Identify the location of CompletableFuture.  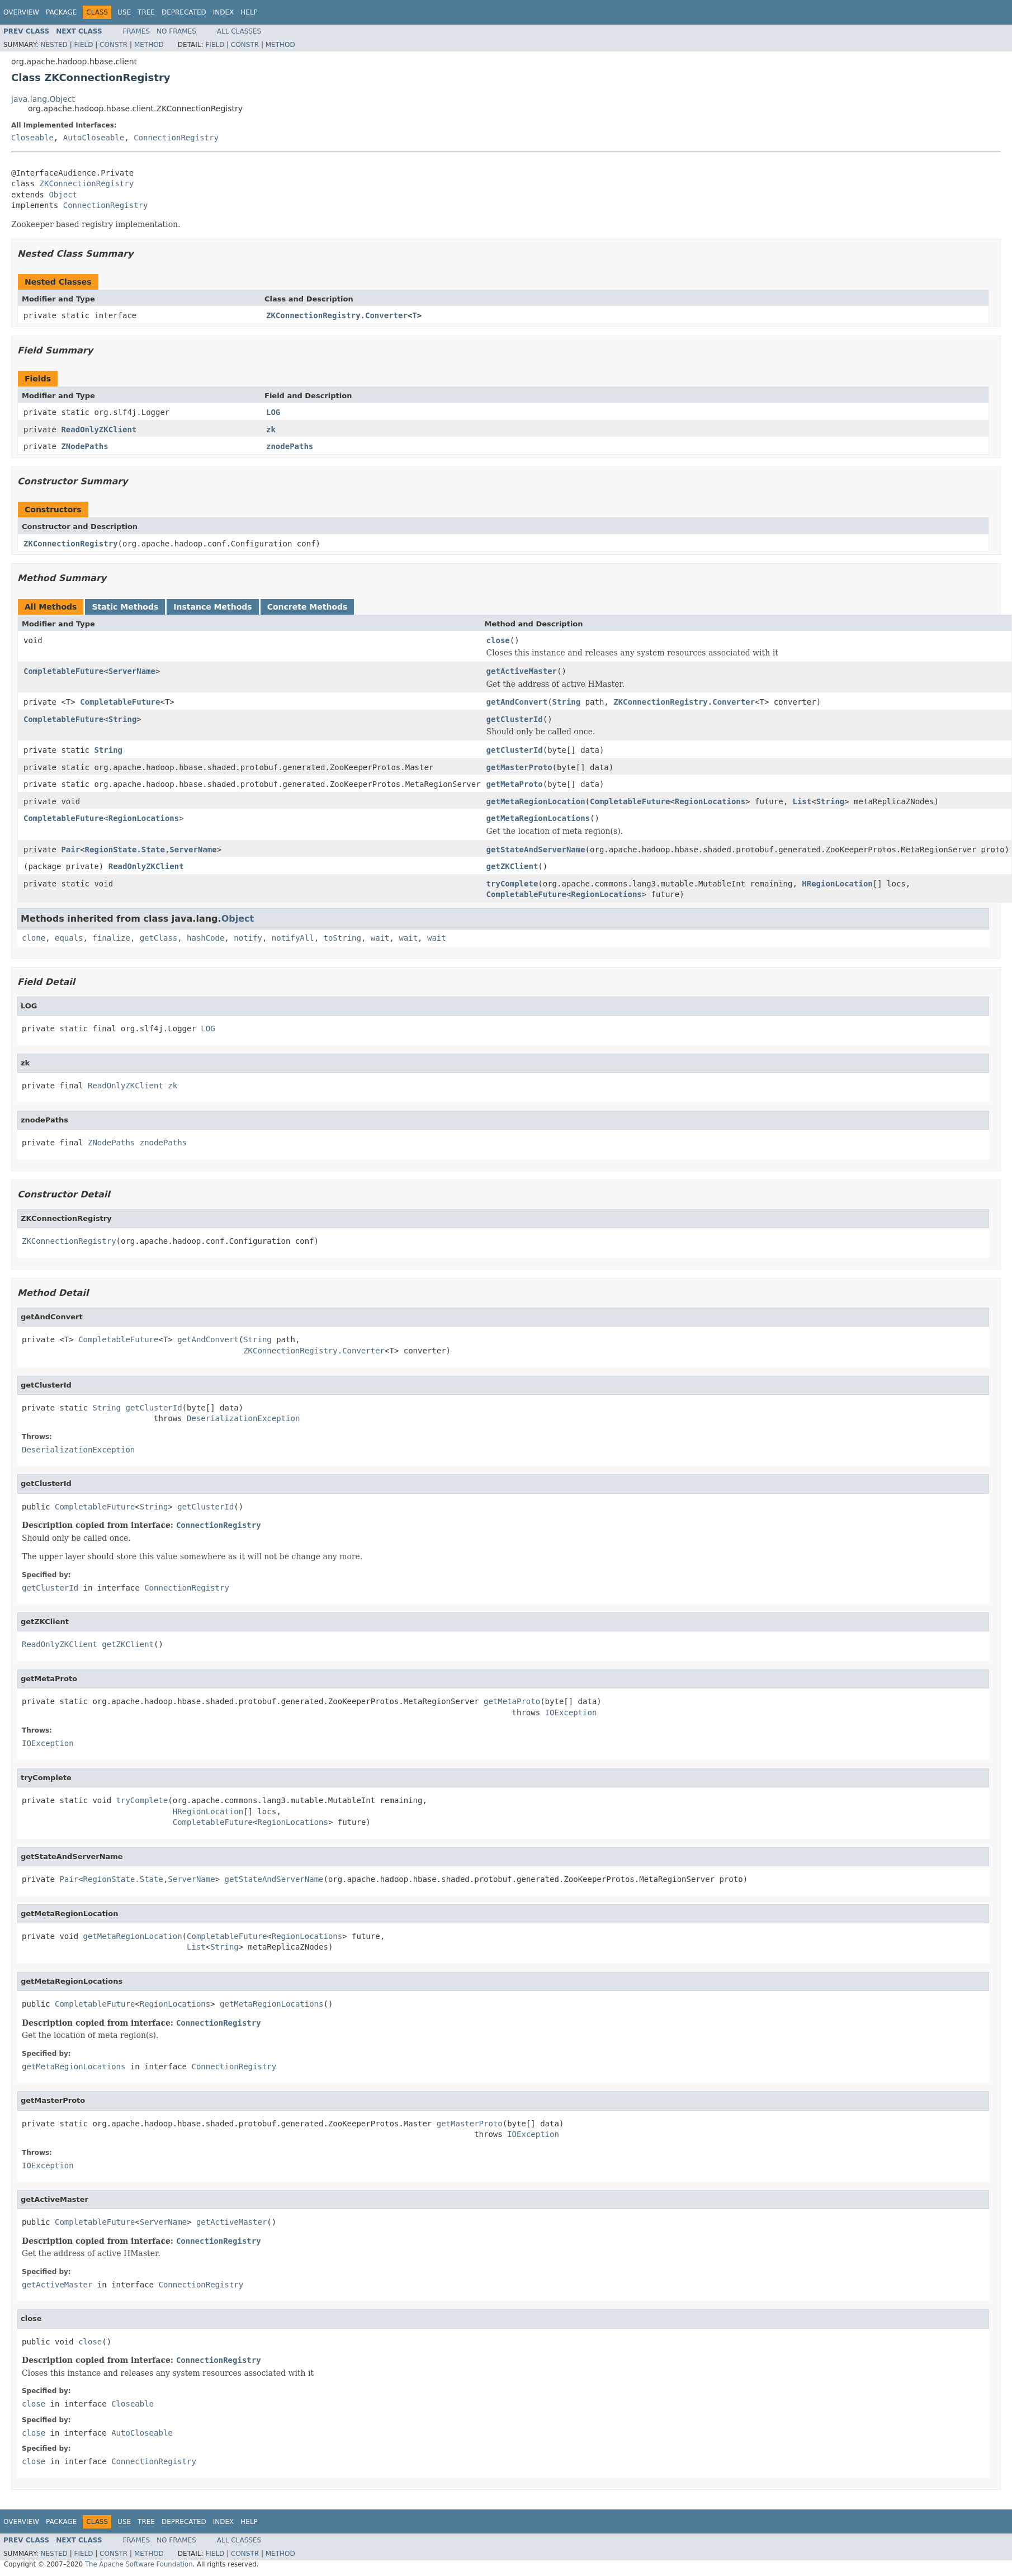
(63, 671).